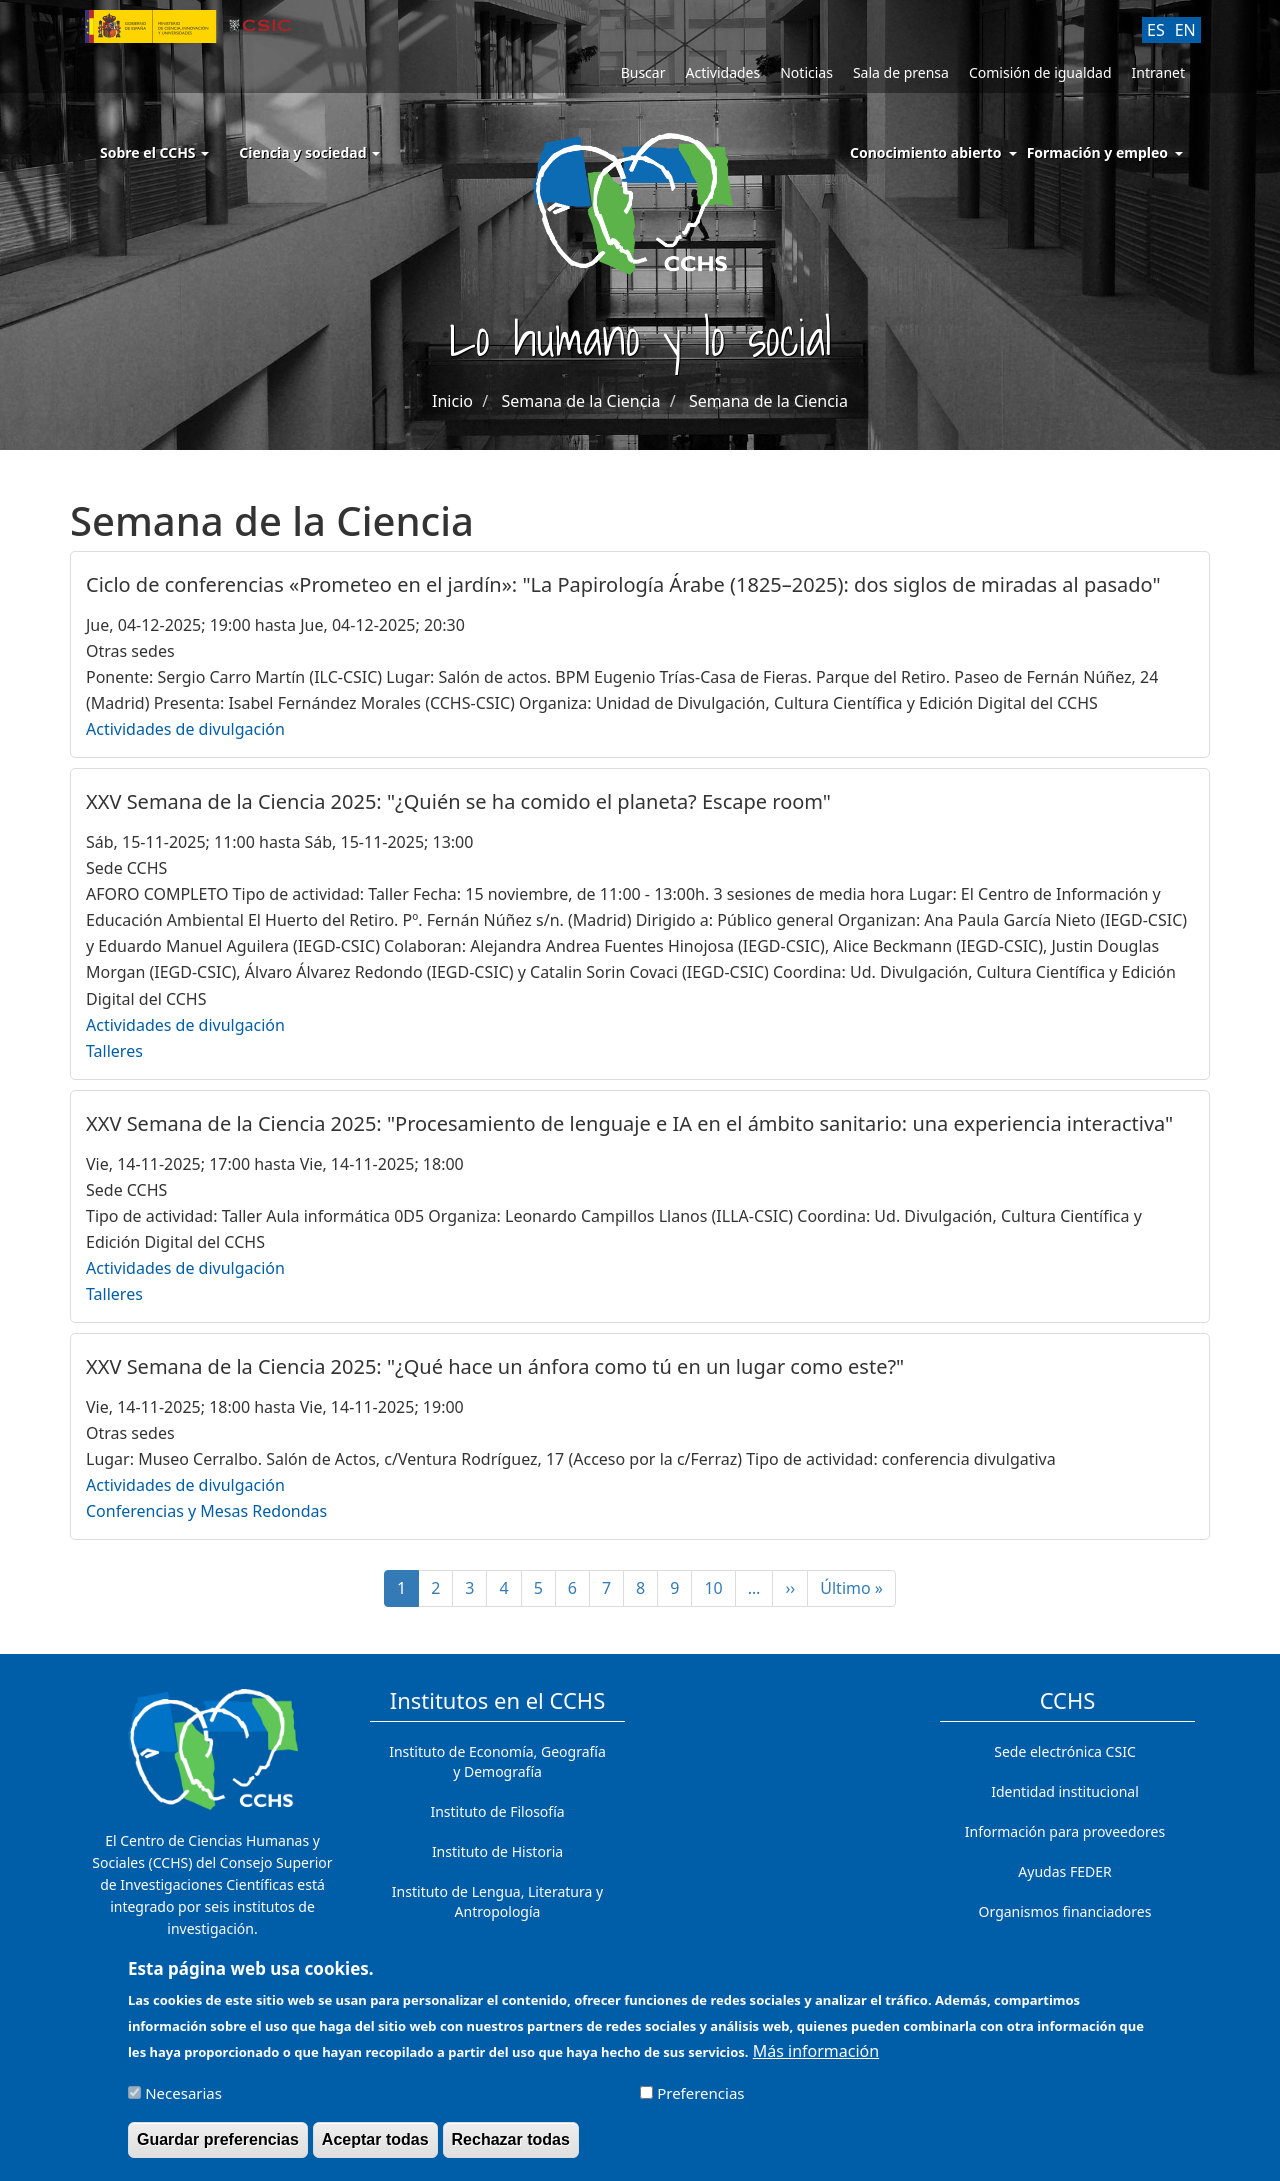  Describe the element at coordinates (497, 1761) in the screenshot. I see `Instituto de Economía, Geografía y Demografía` at that location.